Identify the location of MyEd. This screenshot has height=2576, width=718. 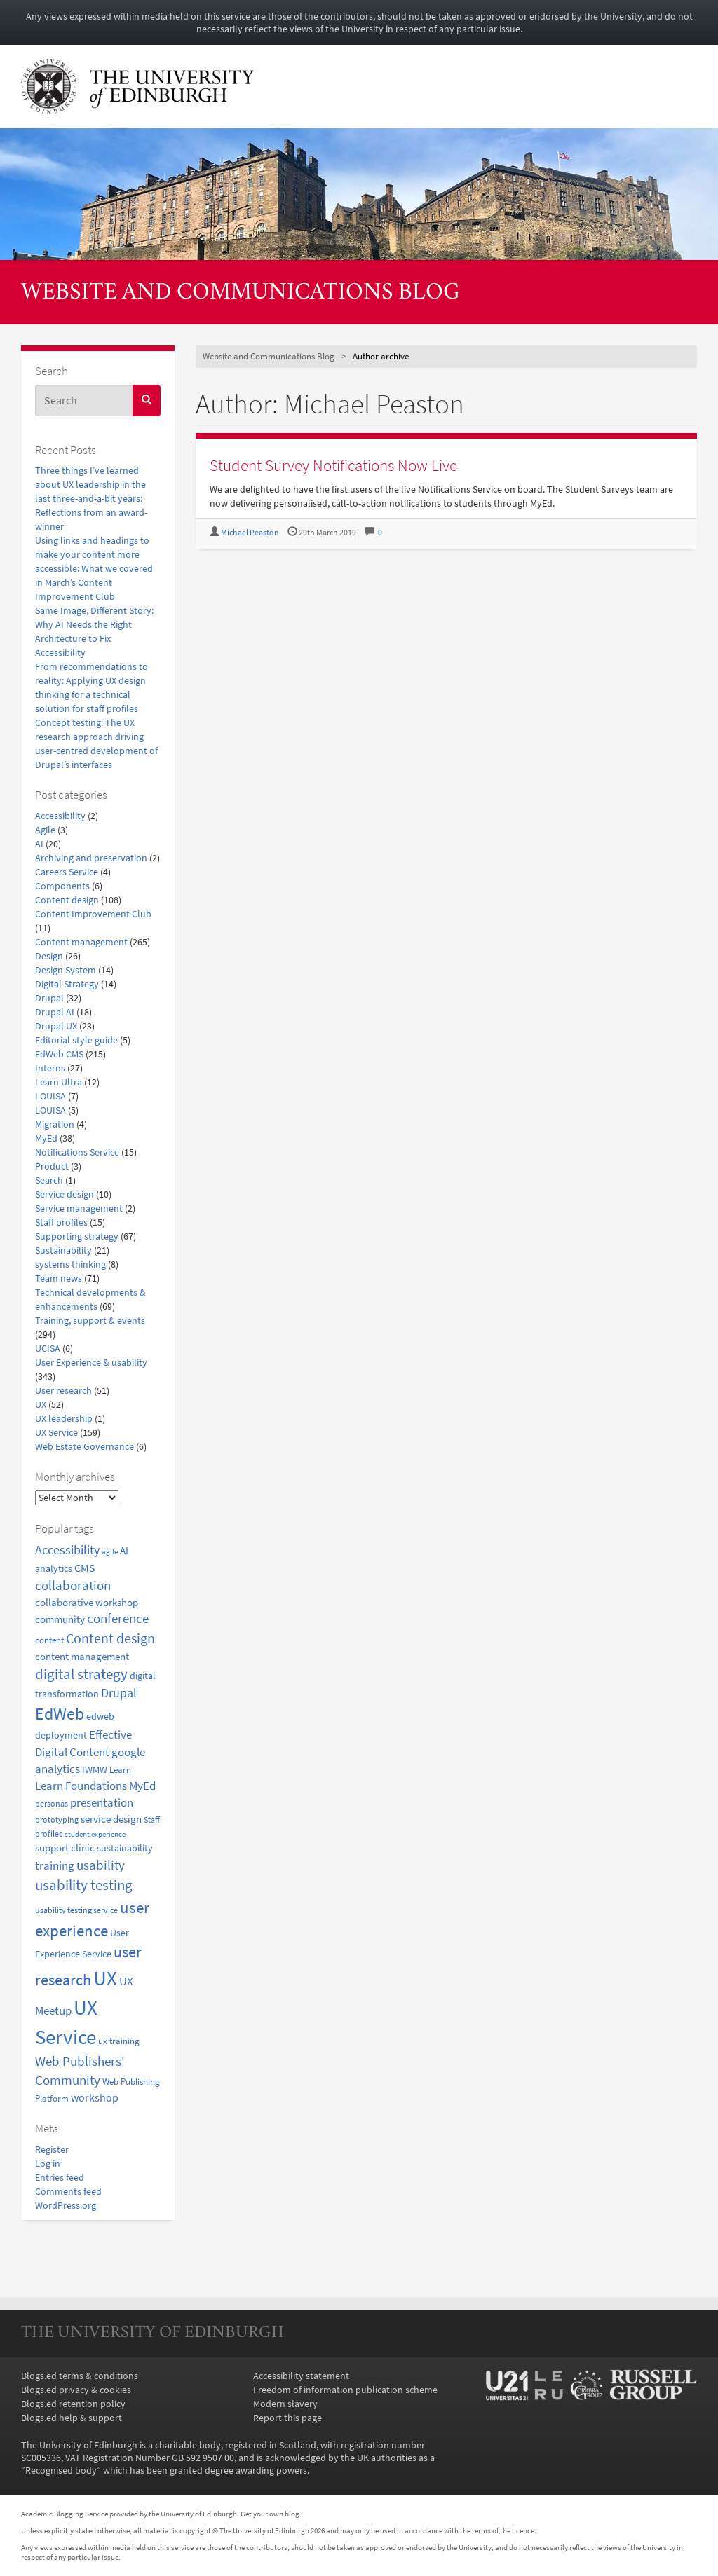
(46, 1138).